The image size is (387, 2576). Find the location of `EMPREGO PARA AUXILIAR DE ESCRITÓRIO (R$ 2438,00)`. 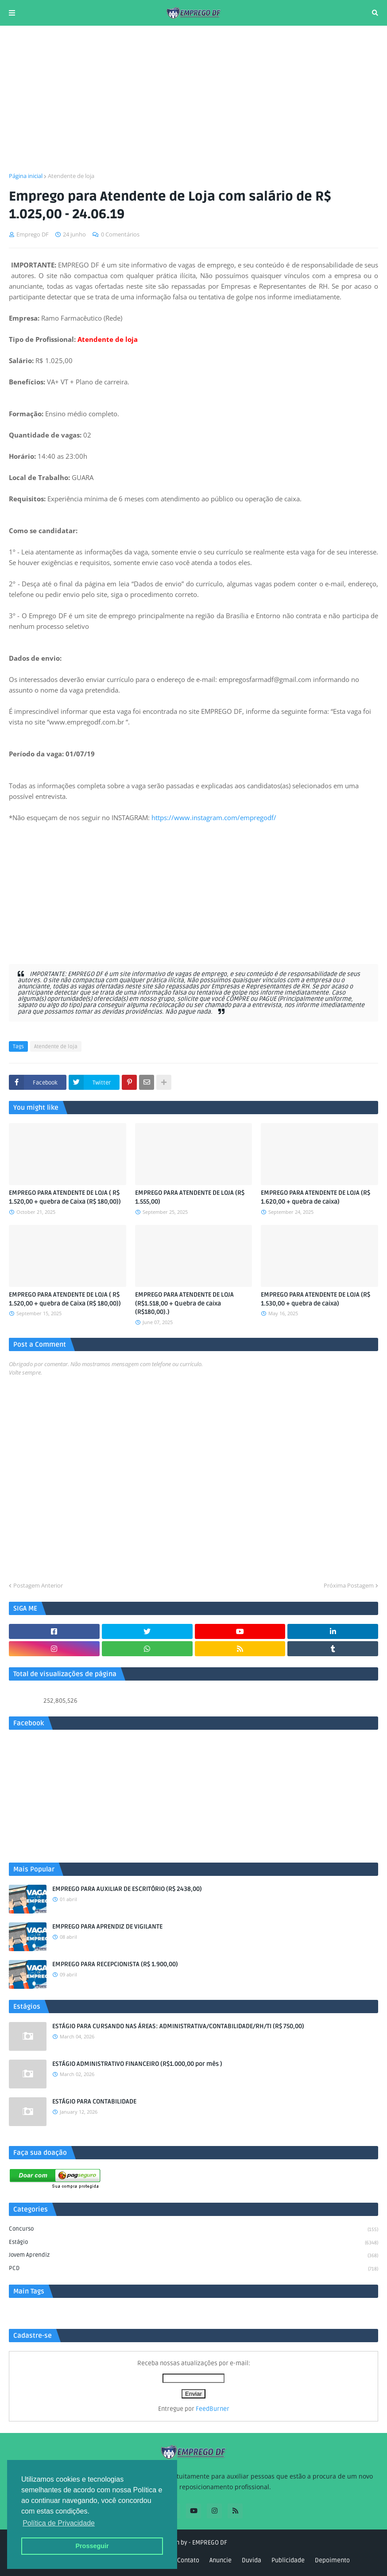

EMPREGO PARA AUXILIAR DE ESCRITÓRIO (R$ 2438,00) is located at coordinates (127, 1889).